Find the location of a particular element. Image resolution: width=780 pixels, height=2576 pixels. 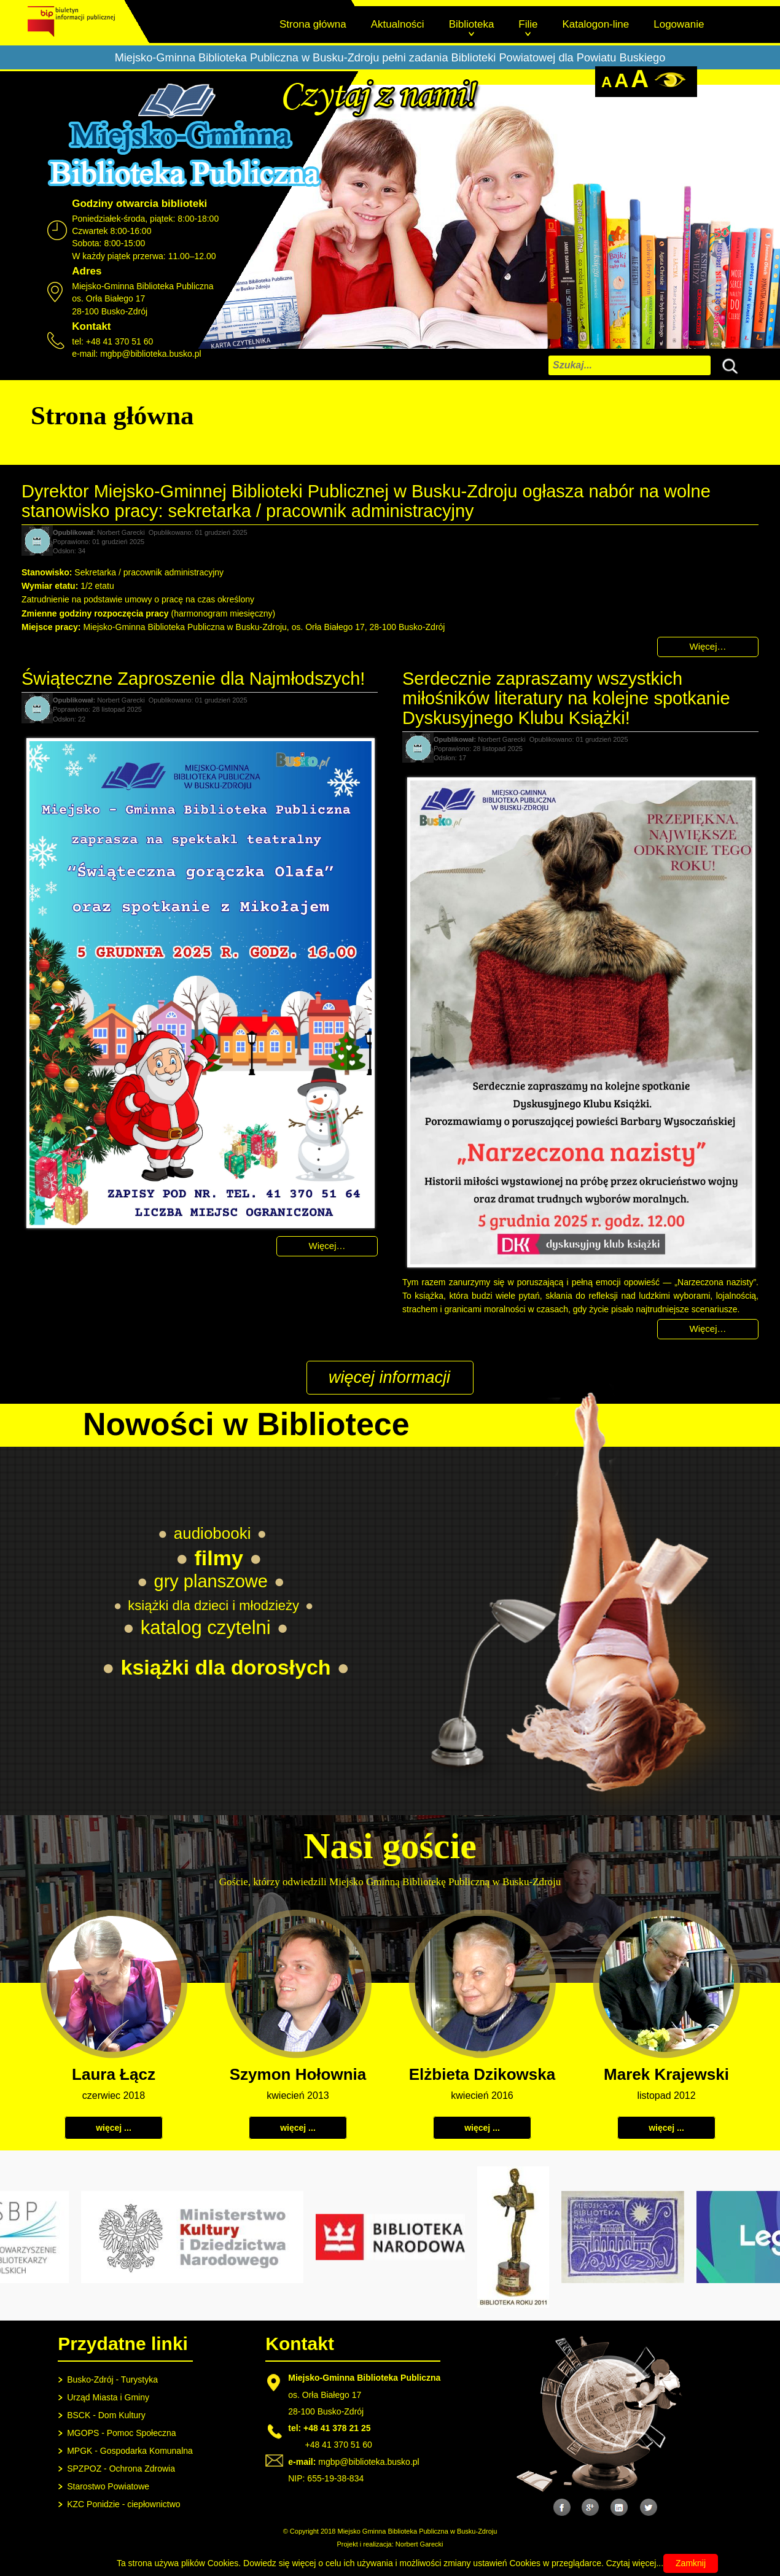

więcej ... is located at coordinates (113, 2128).